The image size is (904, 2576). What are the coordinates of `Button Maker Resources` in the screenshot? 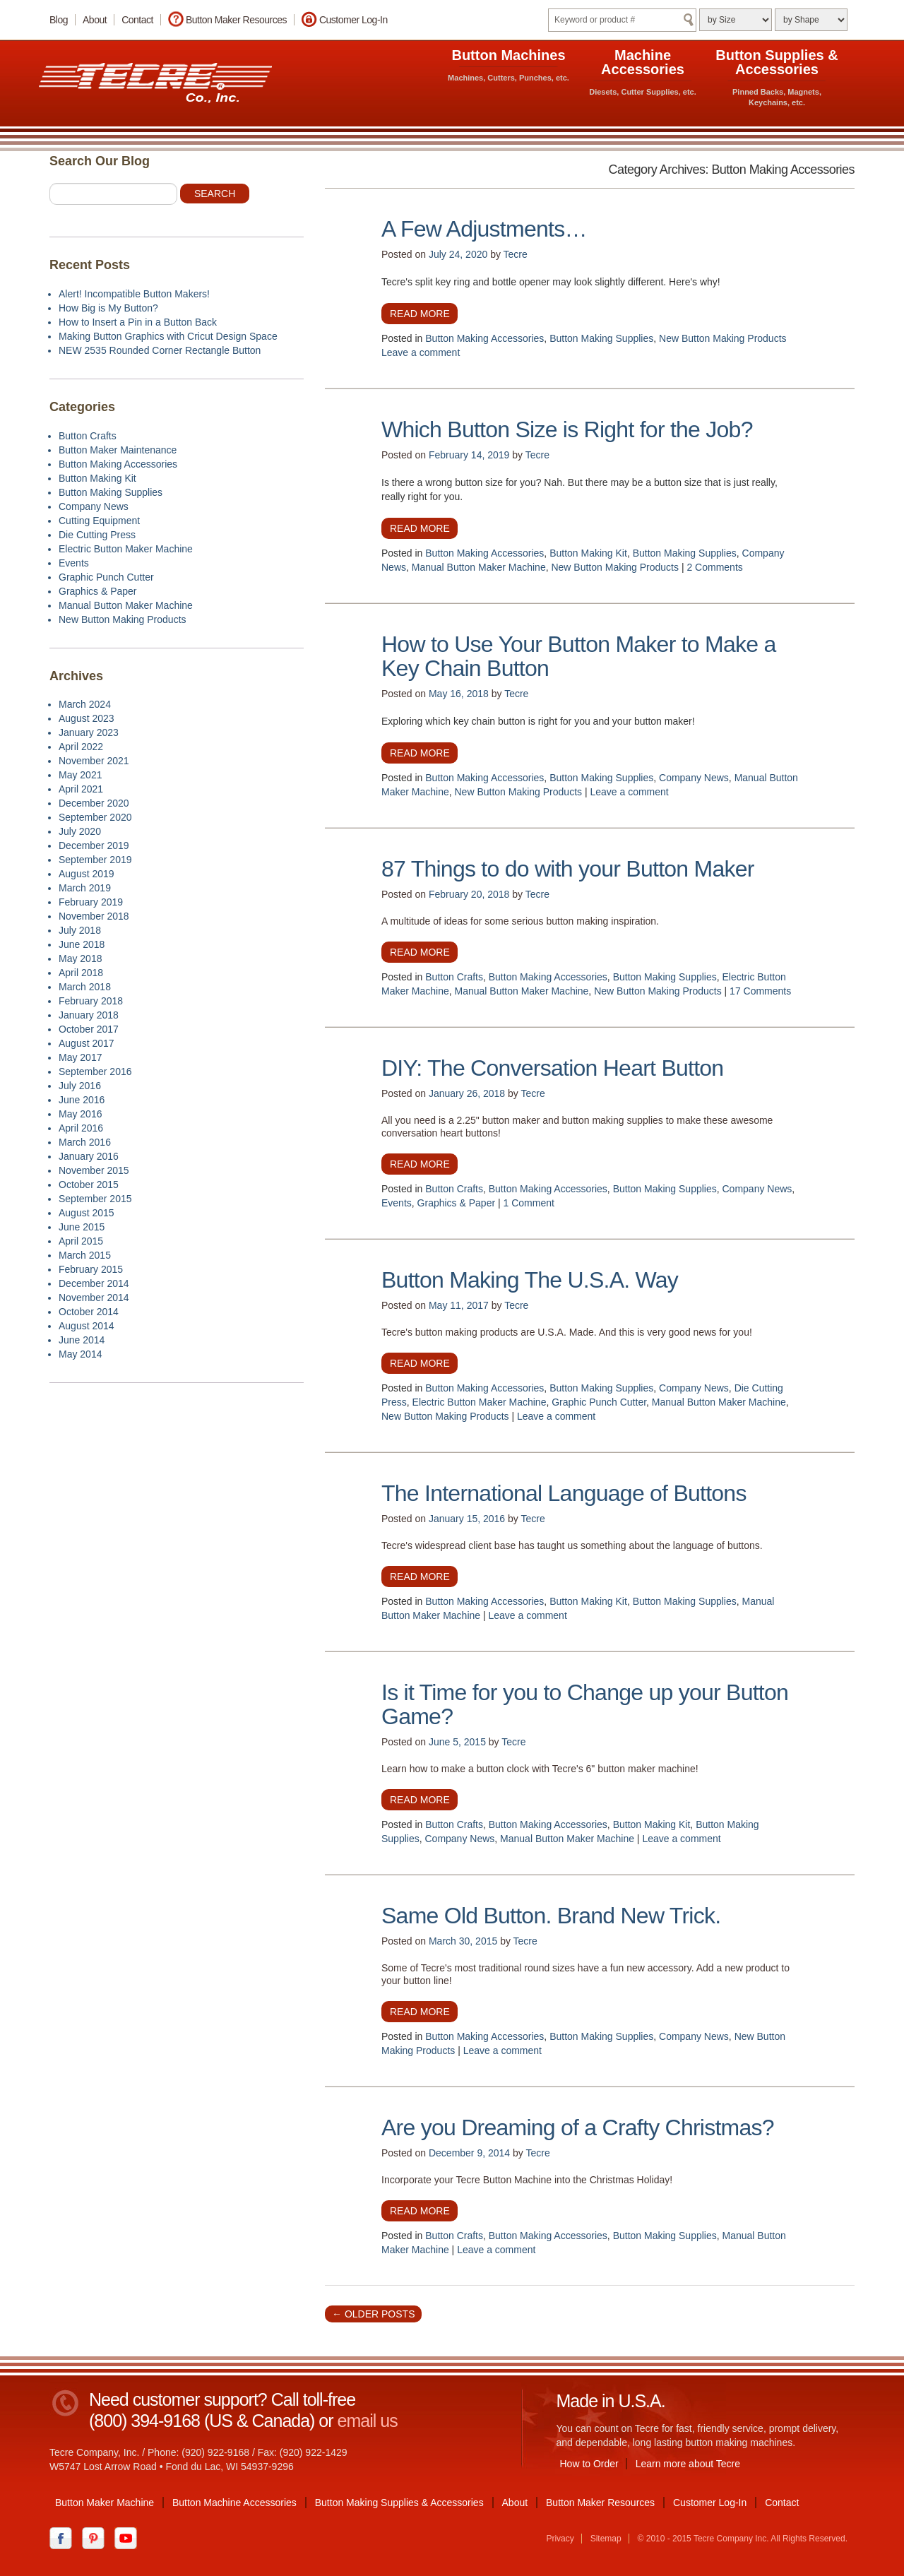 It's located at (236, 19).